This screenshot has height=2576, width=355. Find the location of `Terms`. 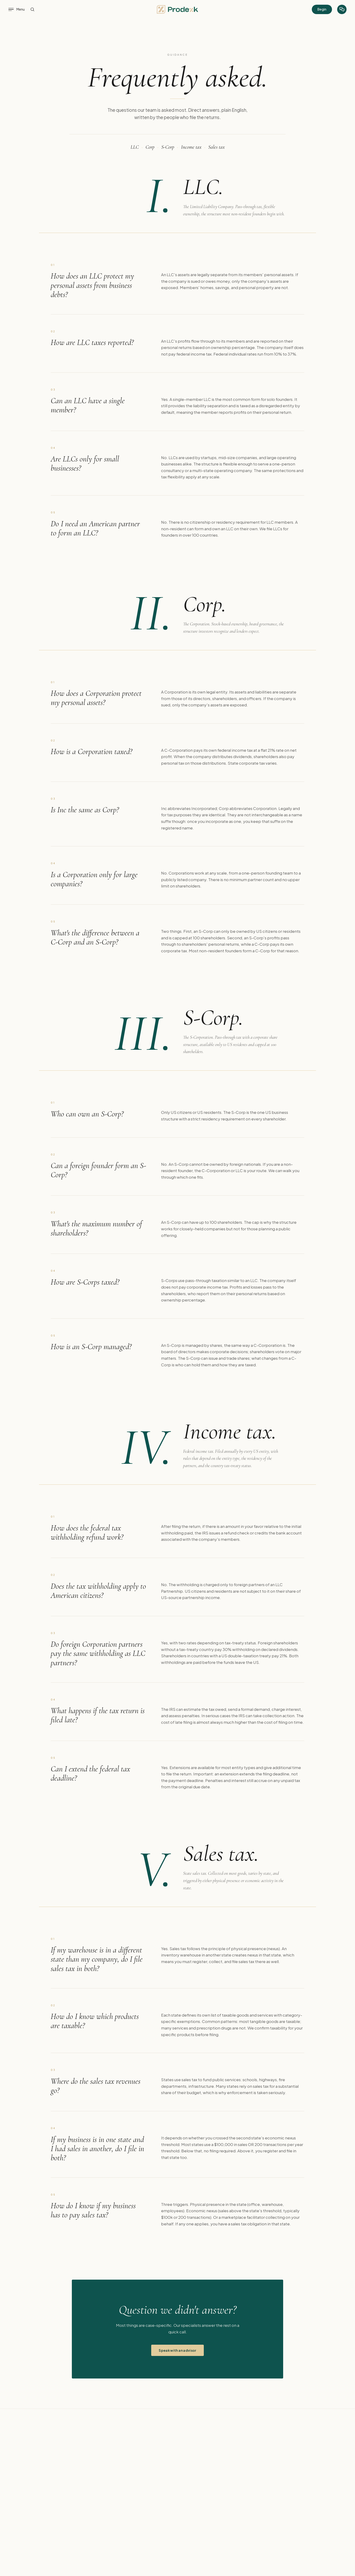

Terms is located at coordinates (164, 2513).